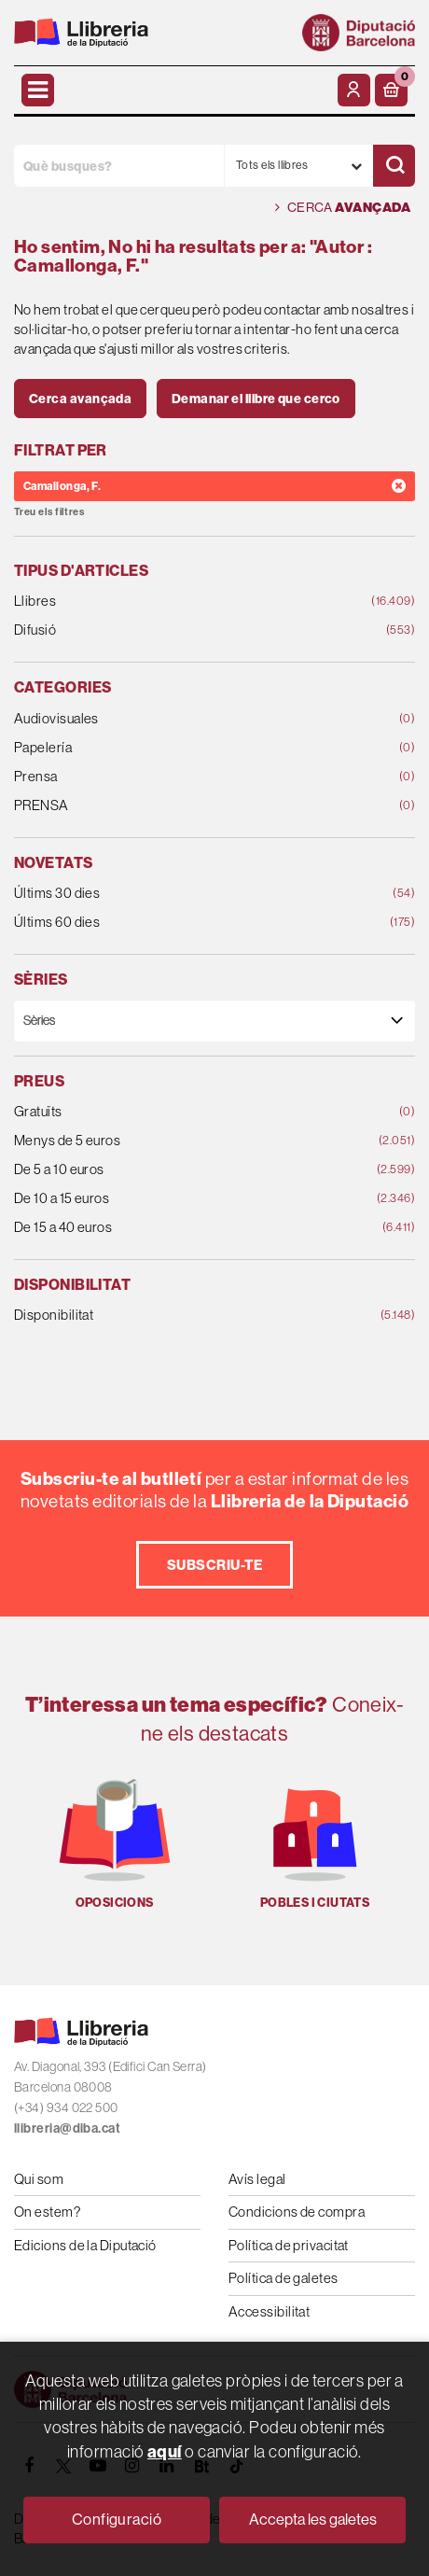 This screenshot has width=429, height=2576. I want to click on Gratuïts, so click(178, 1112).